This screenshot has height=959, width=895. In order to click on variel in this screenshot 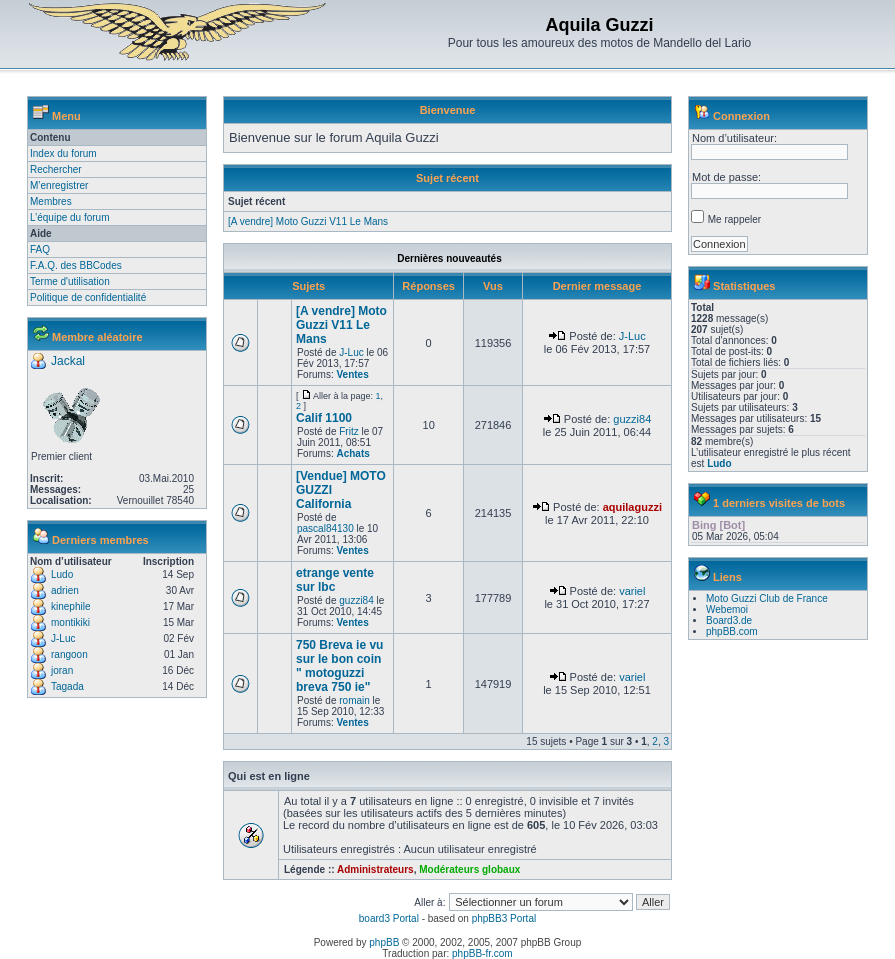, I will do `click(632, 591)`.